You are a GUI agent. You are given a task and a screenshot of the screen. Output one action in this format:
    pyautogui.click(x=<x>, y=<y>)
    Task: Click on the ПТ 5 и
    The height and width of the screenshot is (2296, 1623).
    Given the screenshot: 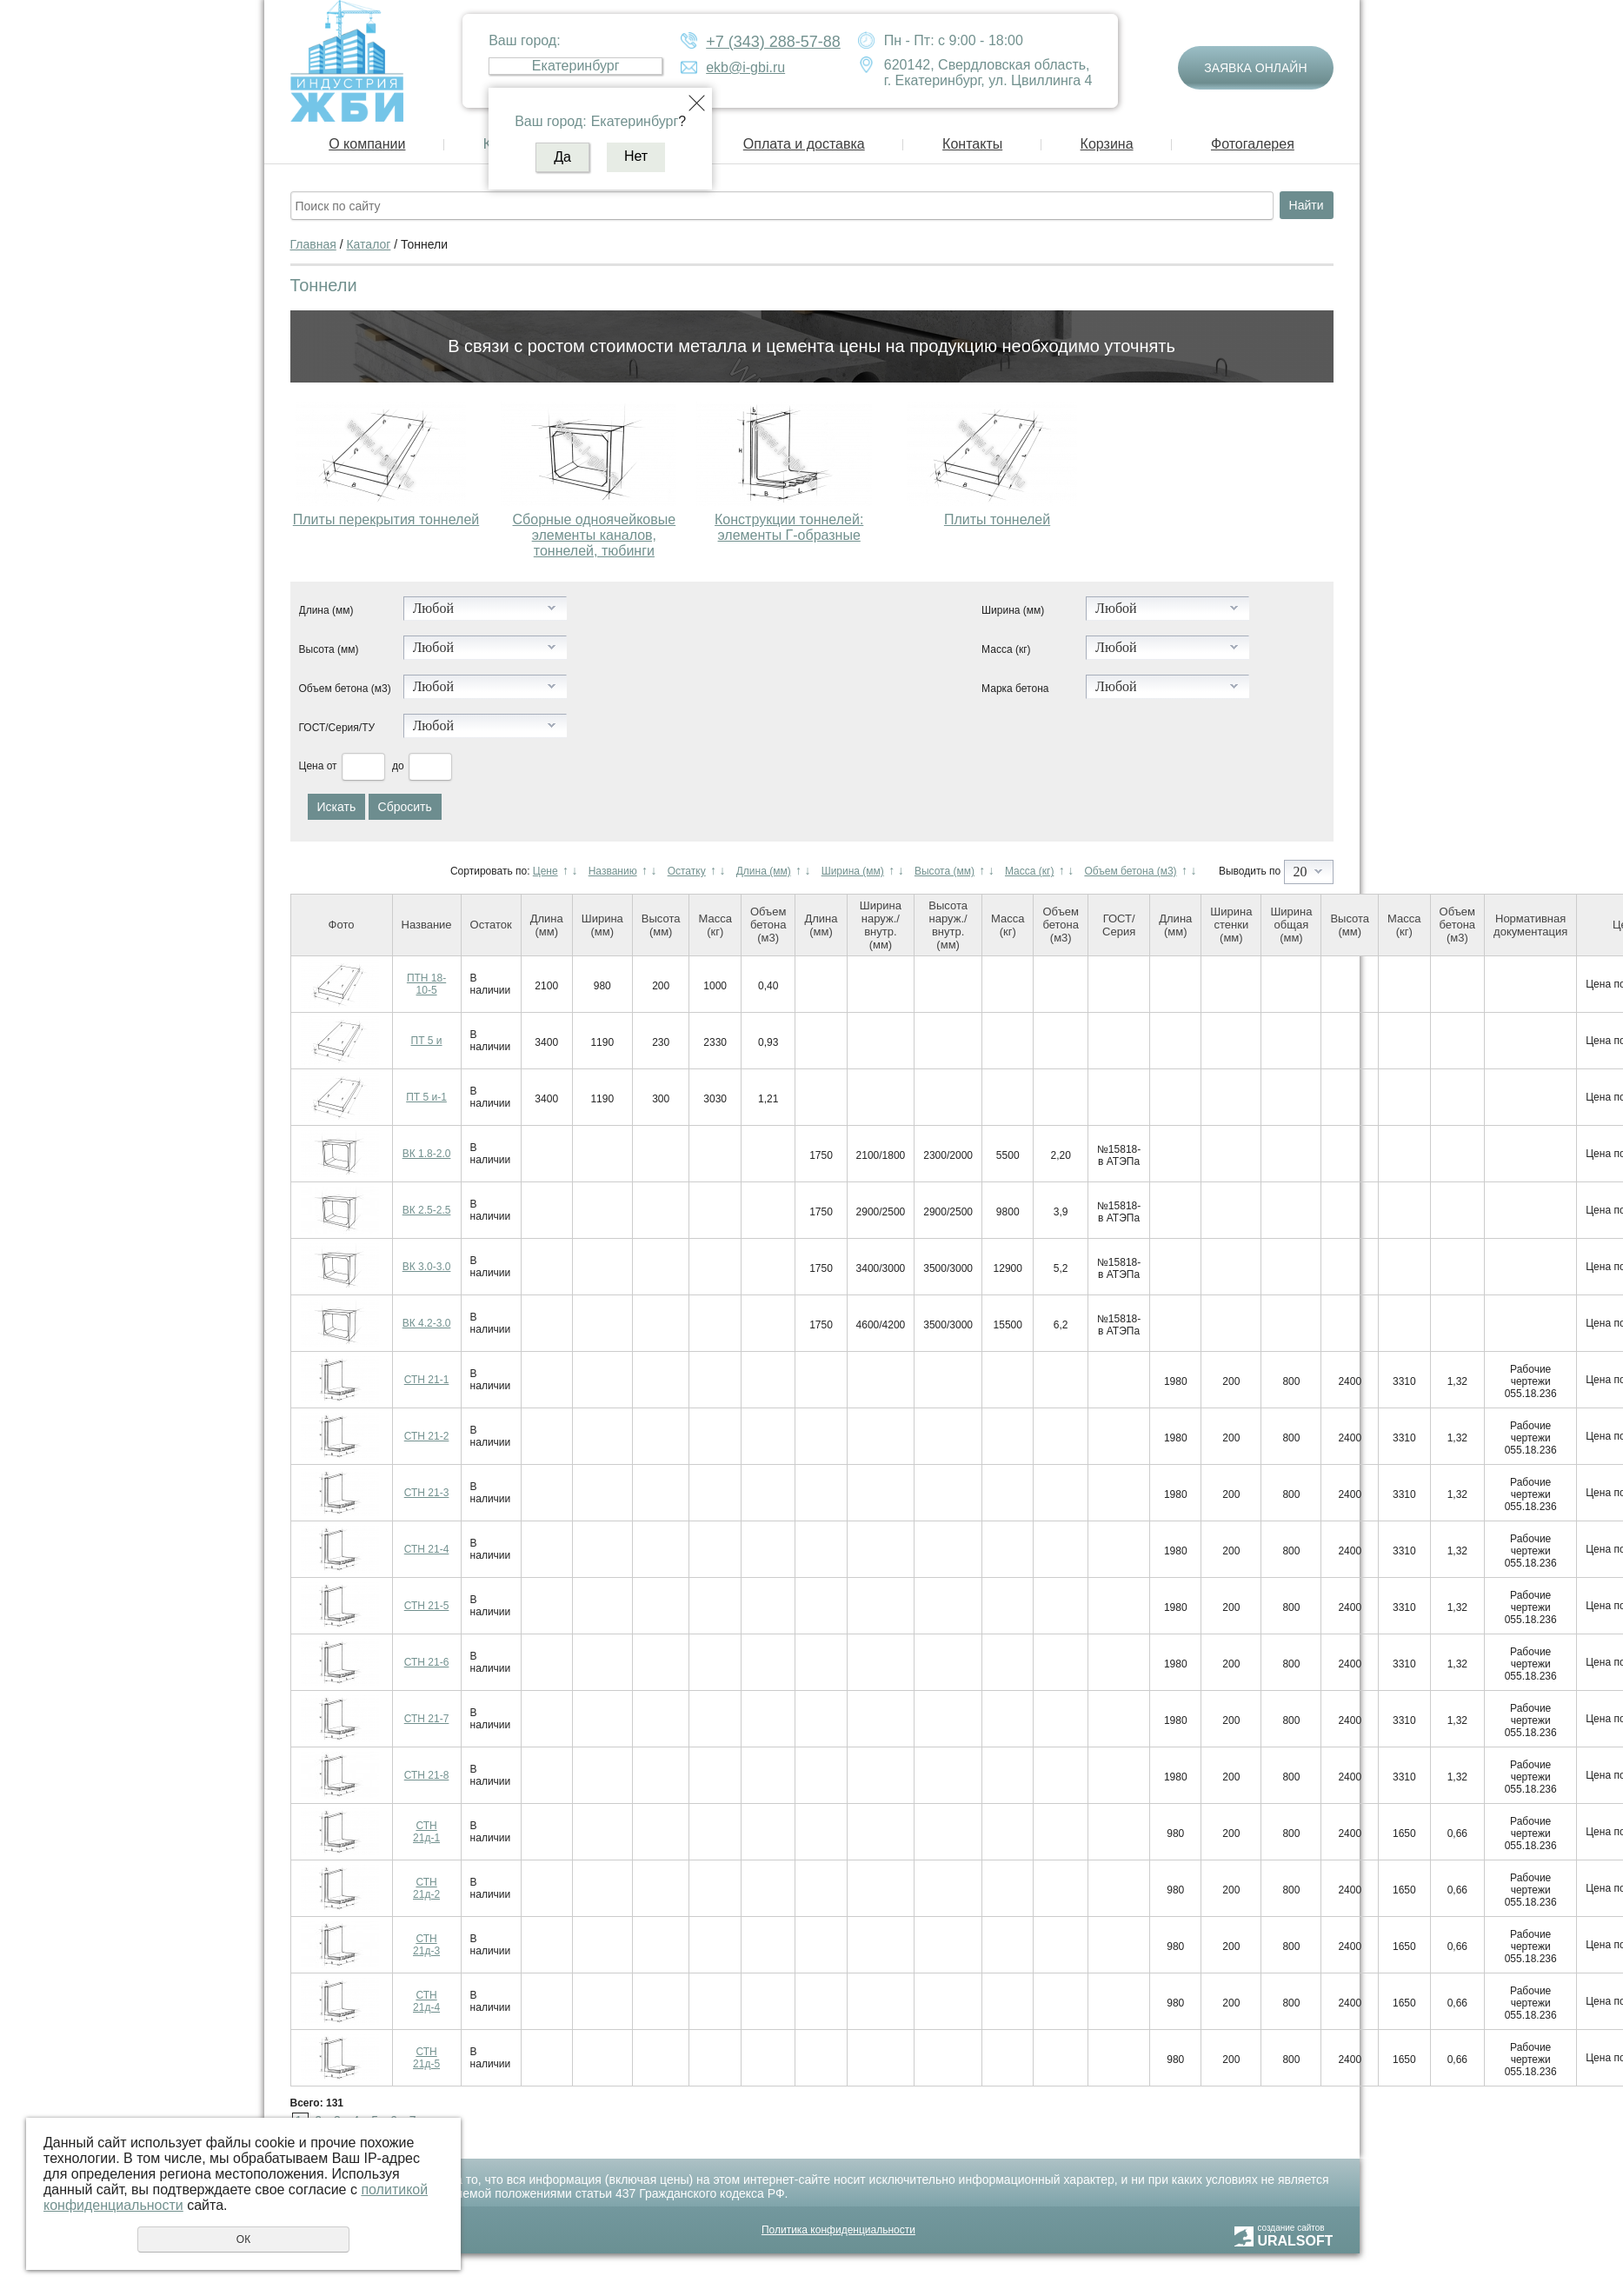 What is the action you would take?
    pyautogui.click(x=426, y=1041)
    